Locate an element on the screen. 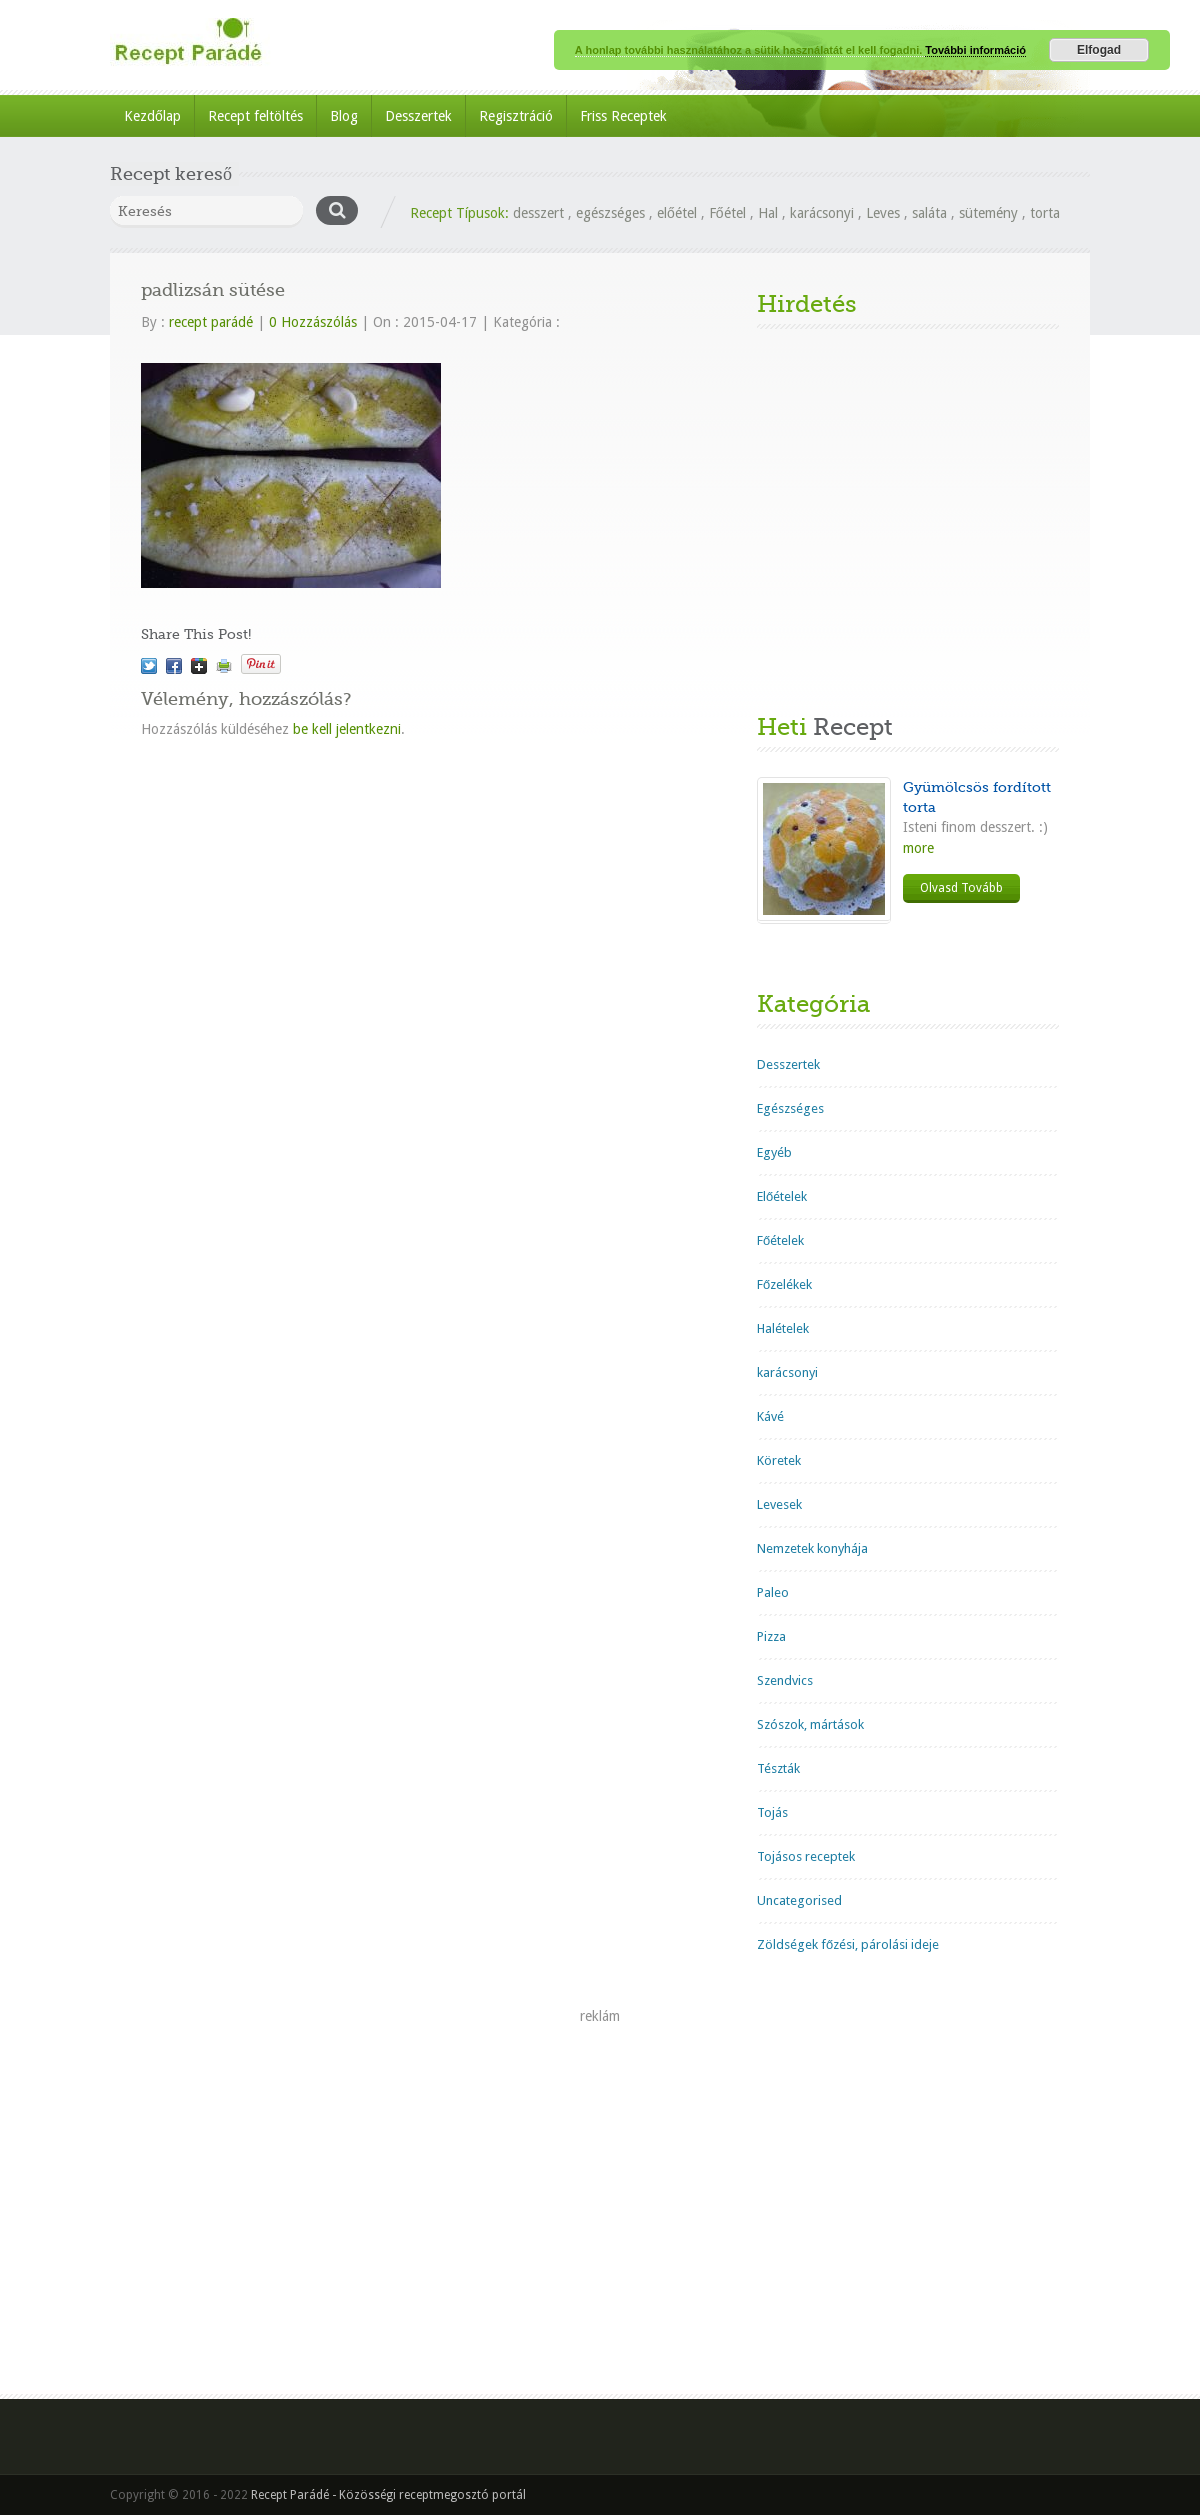  A honlap további használatához a sütik használatát el kell fogadni. is located at coordinates (750, 50).